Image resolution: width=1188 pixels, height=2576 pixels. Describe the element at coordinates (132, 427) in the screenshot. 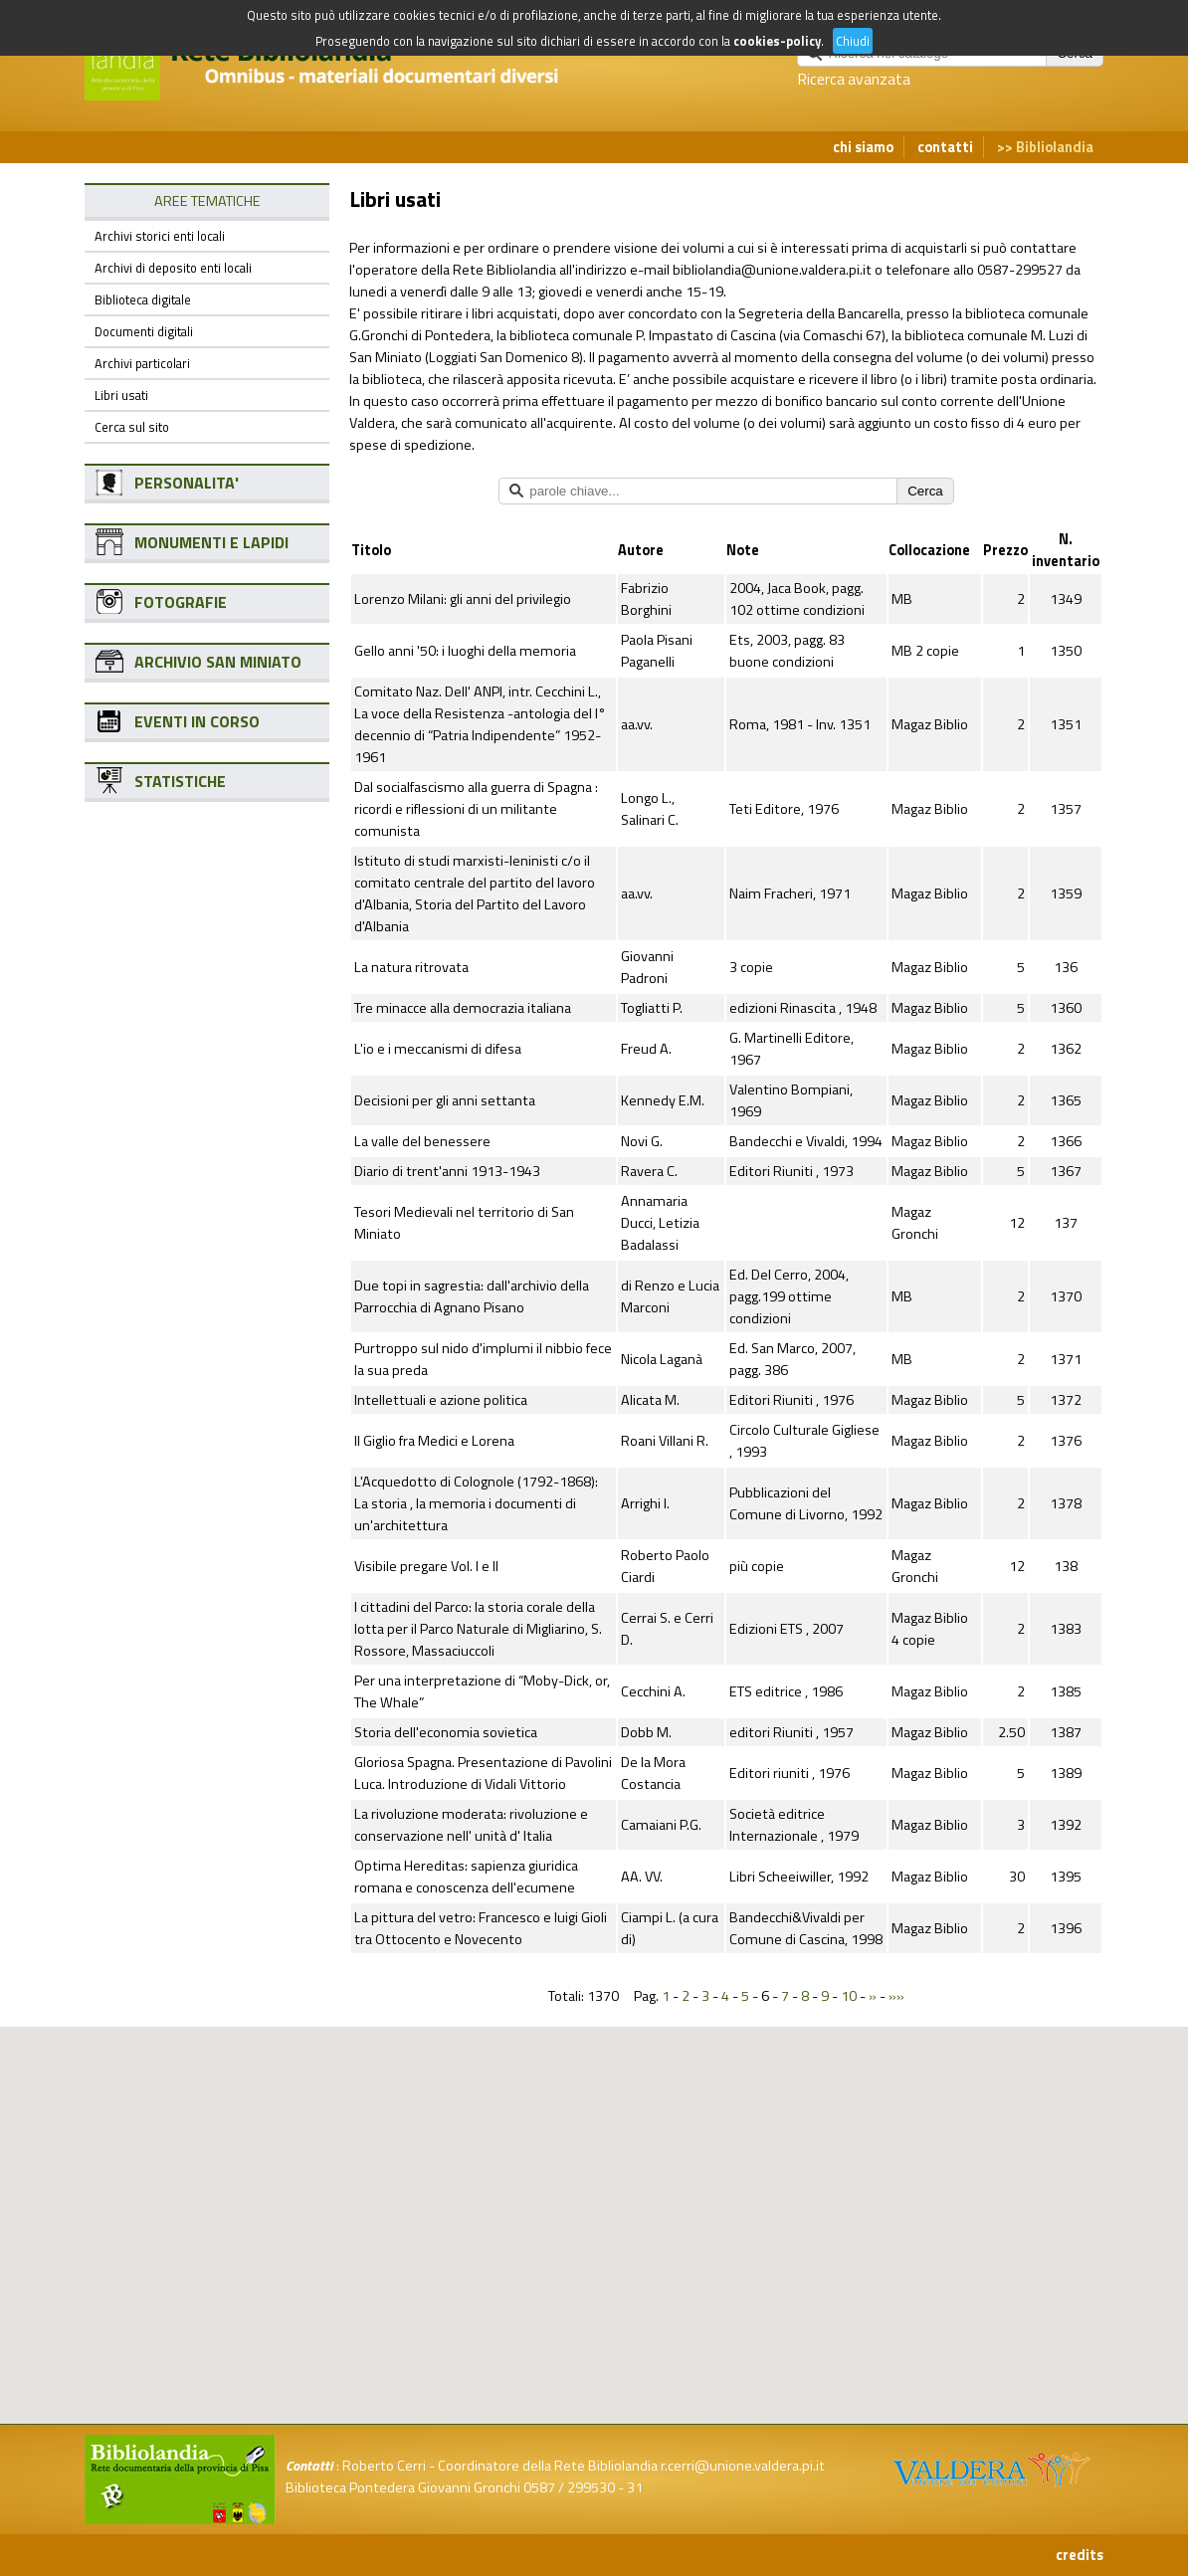

I see `Cerca sul sito` at that location.